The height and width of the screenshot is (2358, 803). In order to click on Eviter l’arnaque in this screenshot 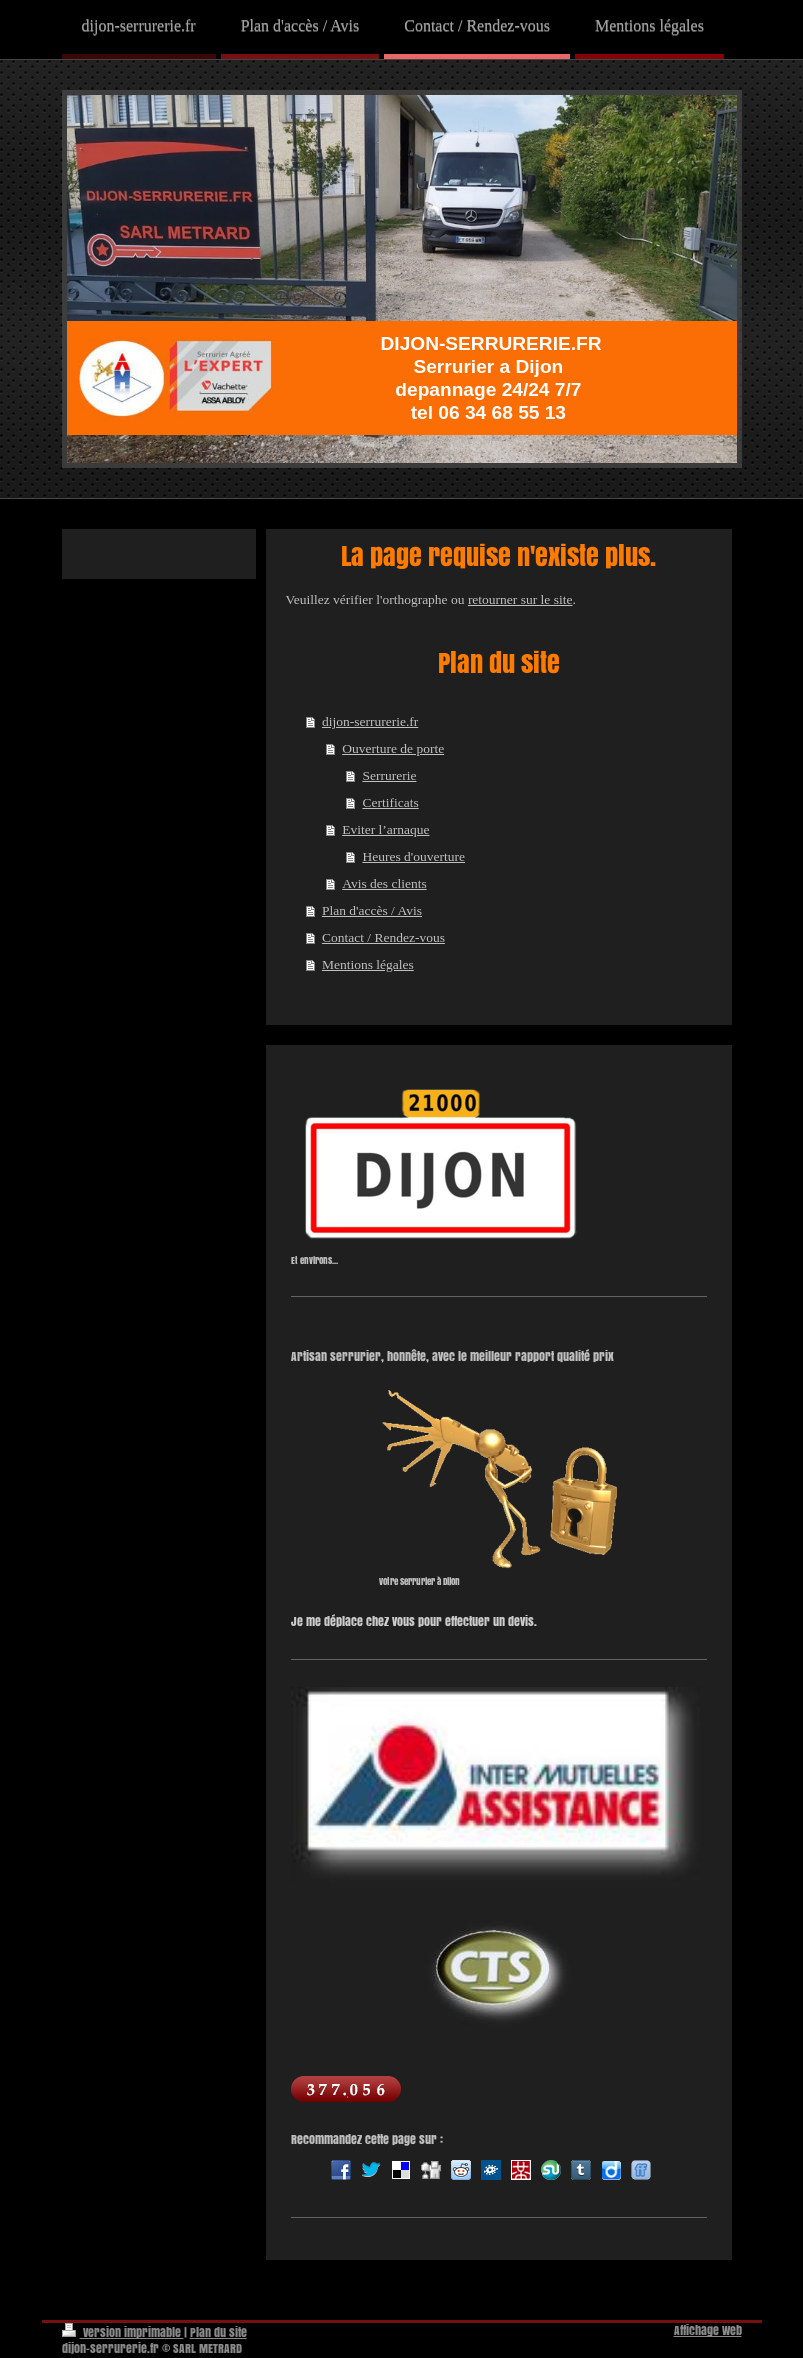, I will do `click(385, 829)`.